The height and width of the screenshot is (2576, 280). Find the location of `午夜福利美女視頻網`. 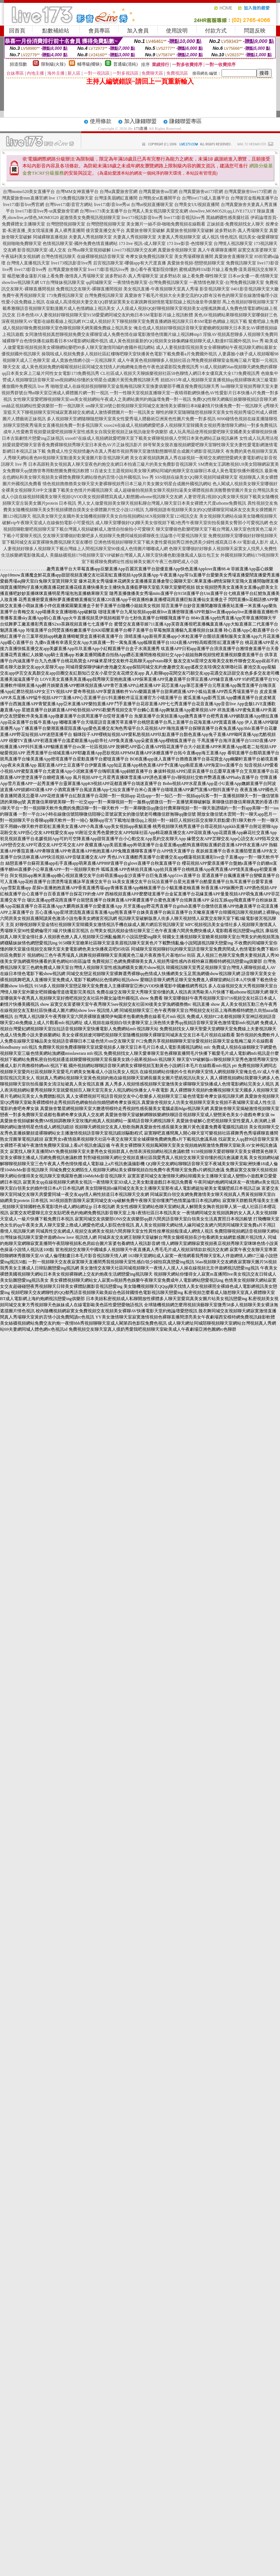

午夜福利美女視頻網 is located at coordinates (20, 256).